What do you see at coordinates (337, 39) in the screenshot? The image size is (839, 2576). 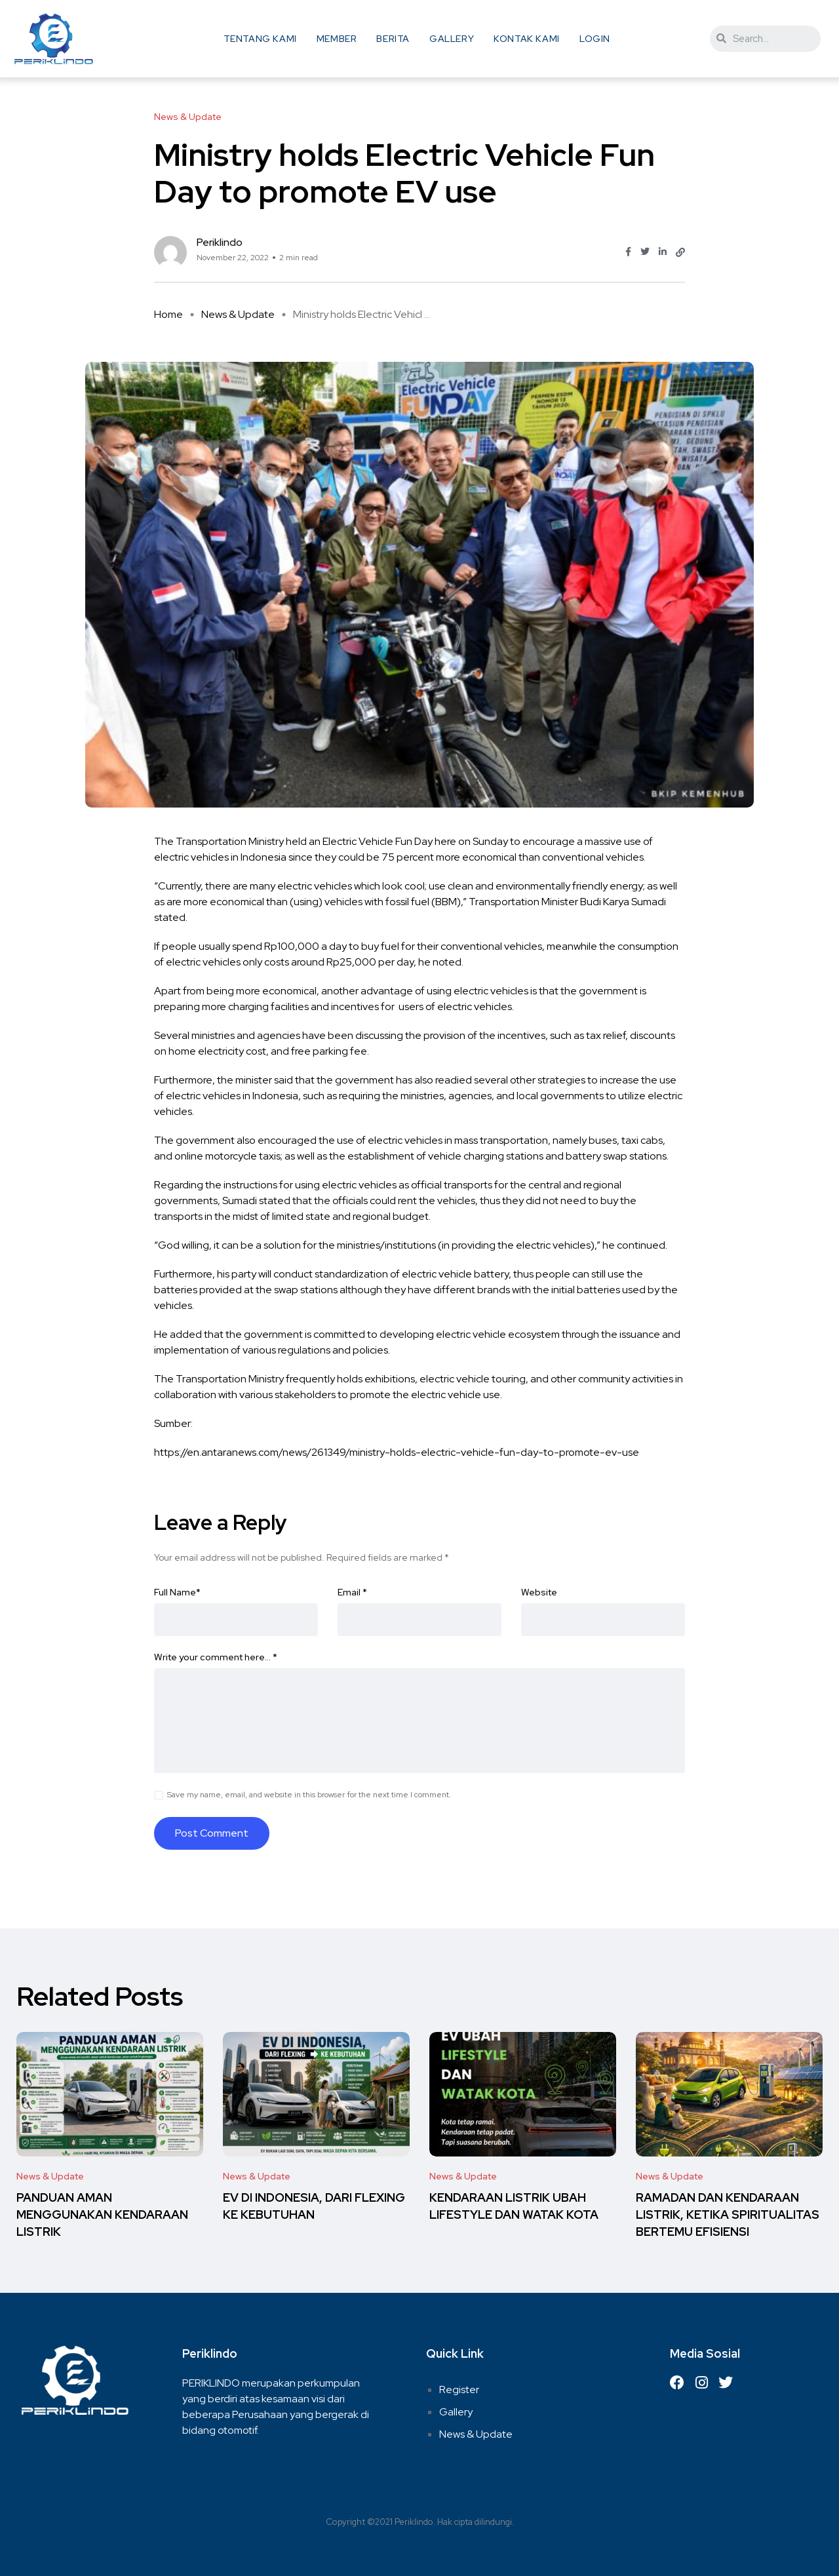 I see `Member` at bounding box center [337, 39].